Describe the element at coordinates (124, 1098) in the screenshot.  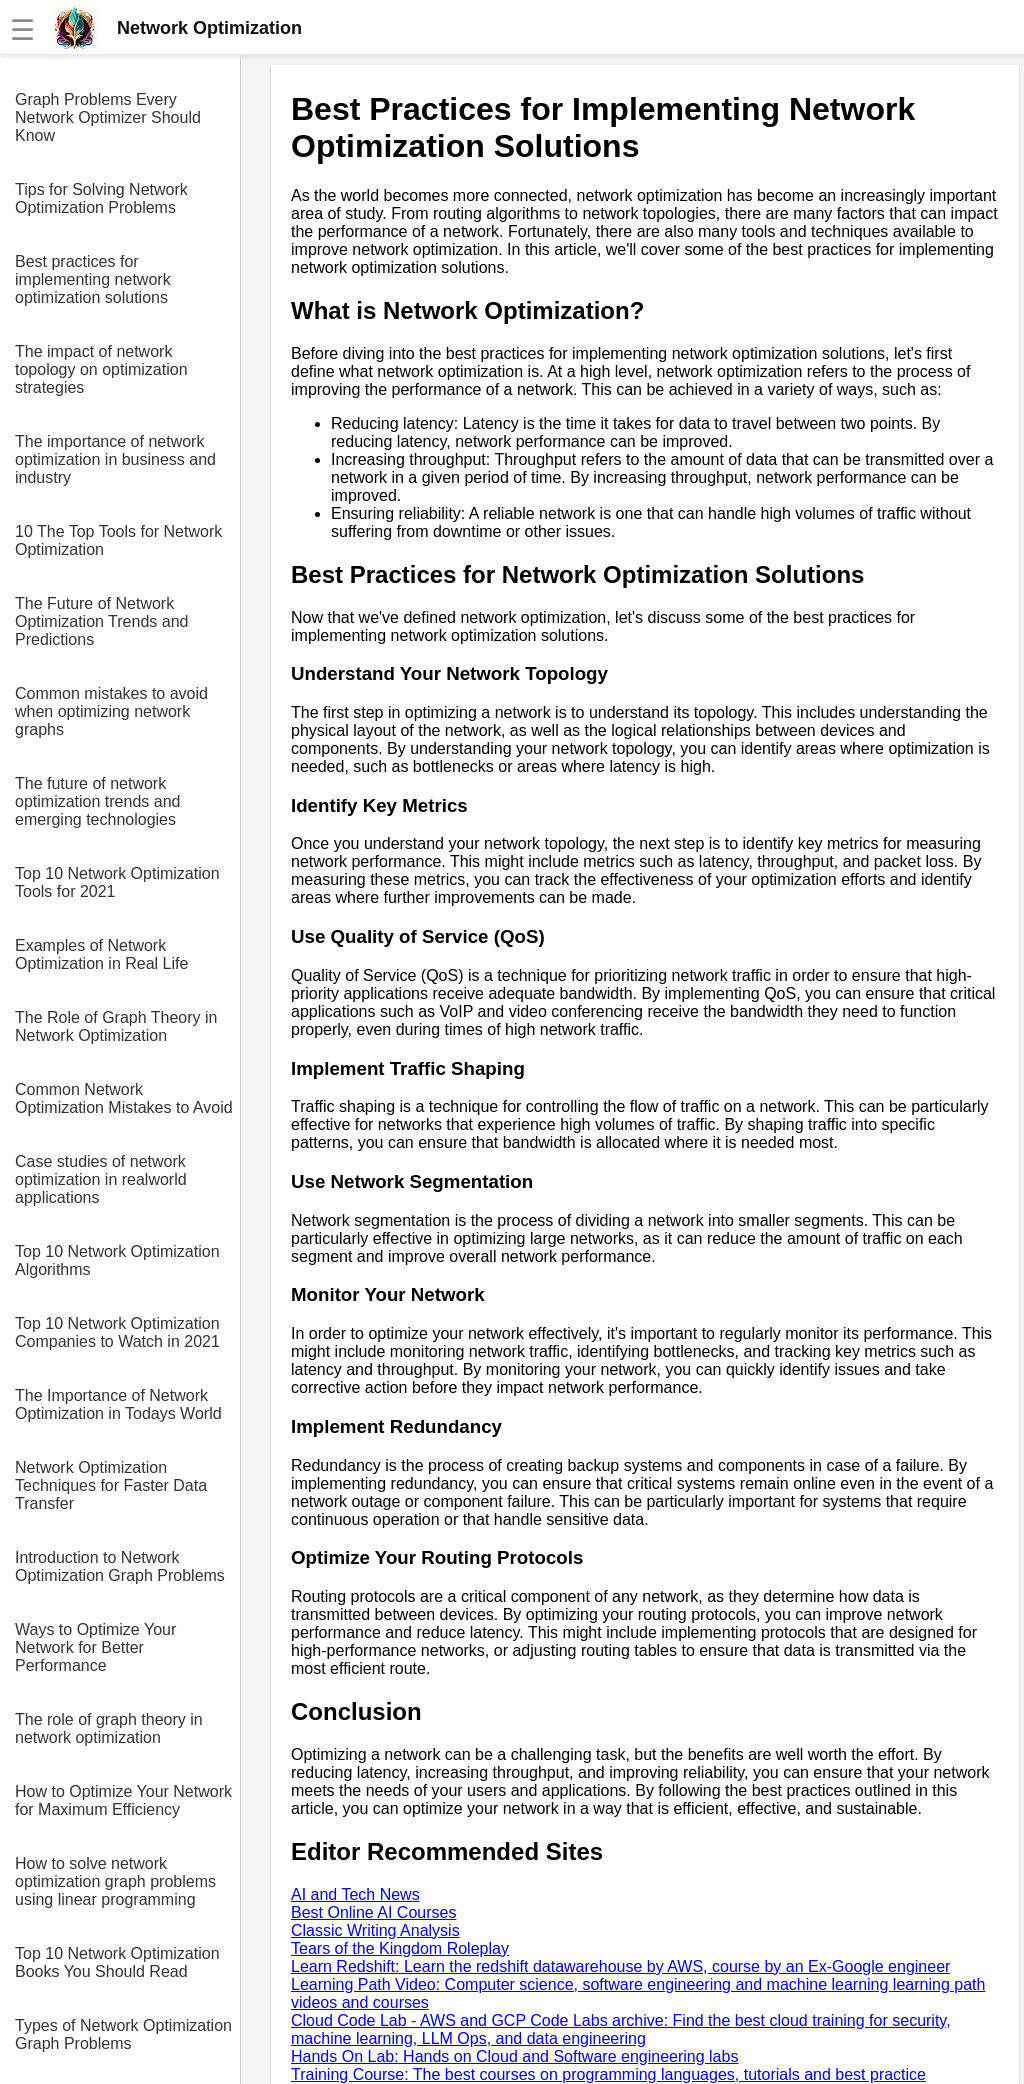
I see `Common Network Optimization Mistakes to Avoid` at that location.